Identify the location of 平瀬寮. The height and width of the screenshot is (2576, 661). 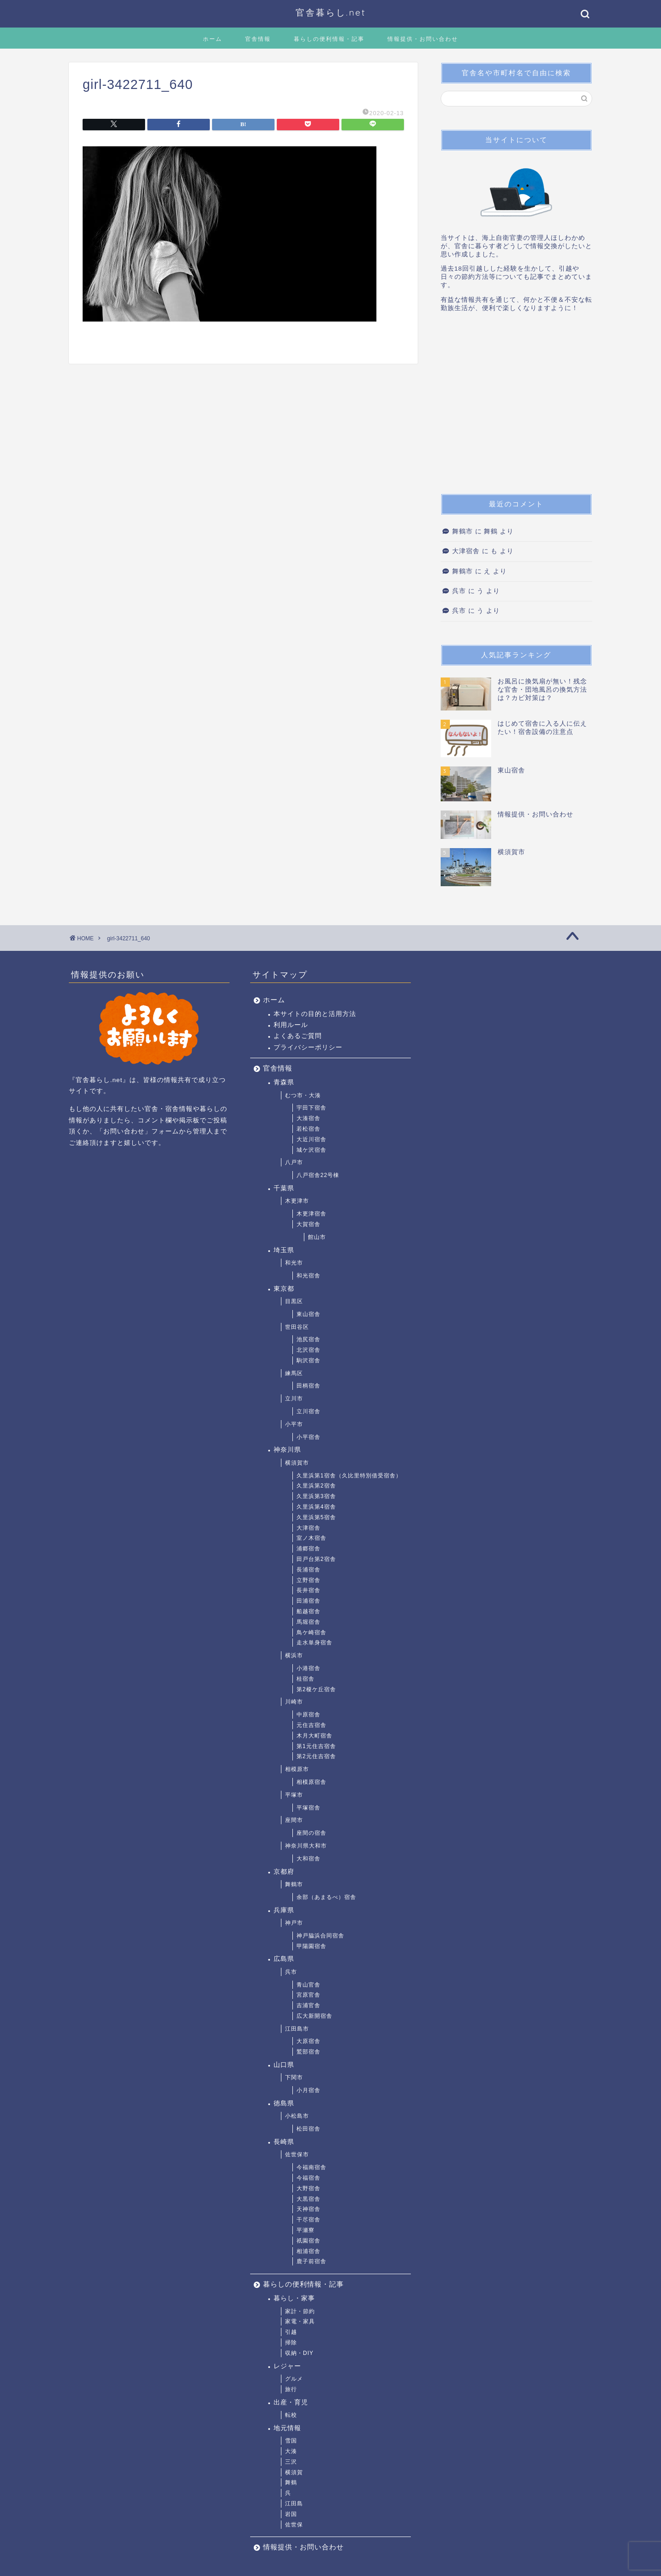
(305, 2230).